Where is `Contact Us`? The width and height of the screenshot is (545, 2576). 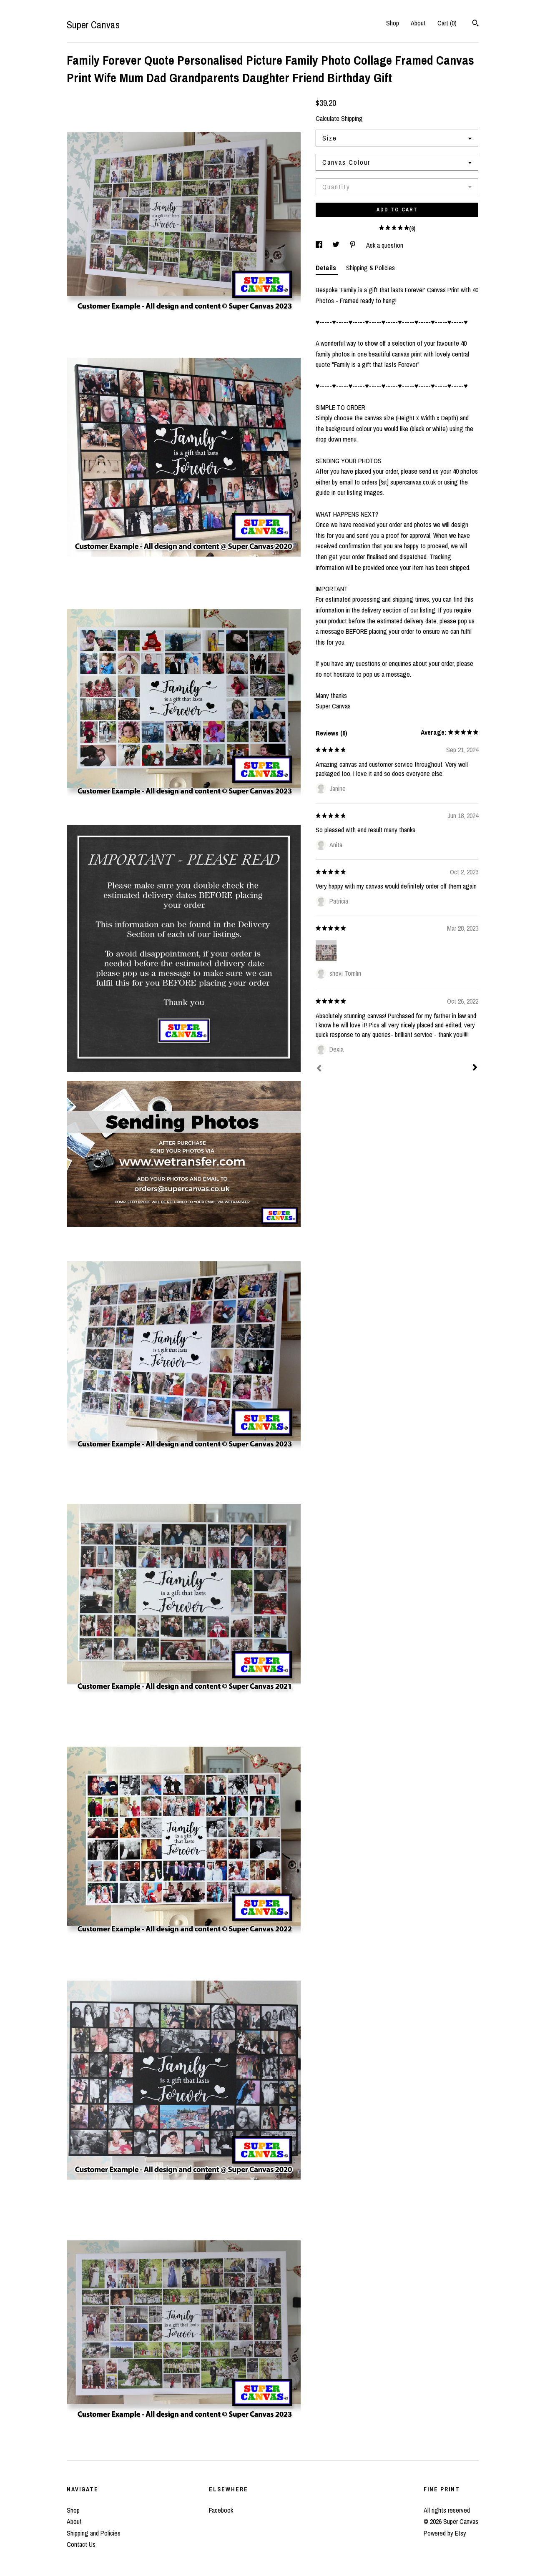 Contact Us is located at coordinates (81, 2544).